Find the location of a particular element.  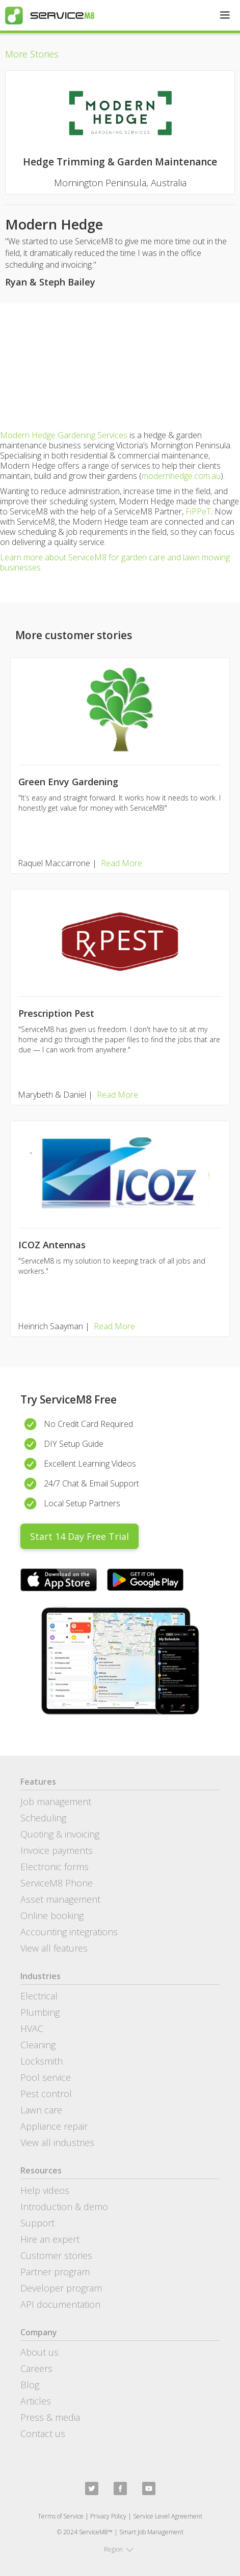

Contact us is located at coordinates (42, 2433).